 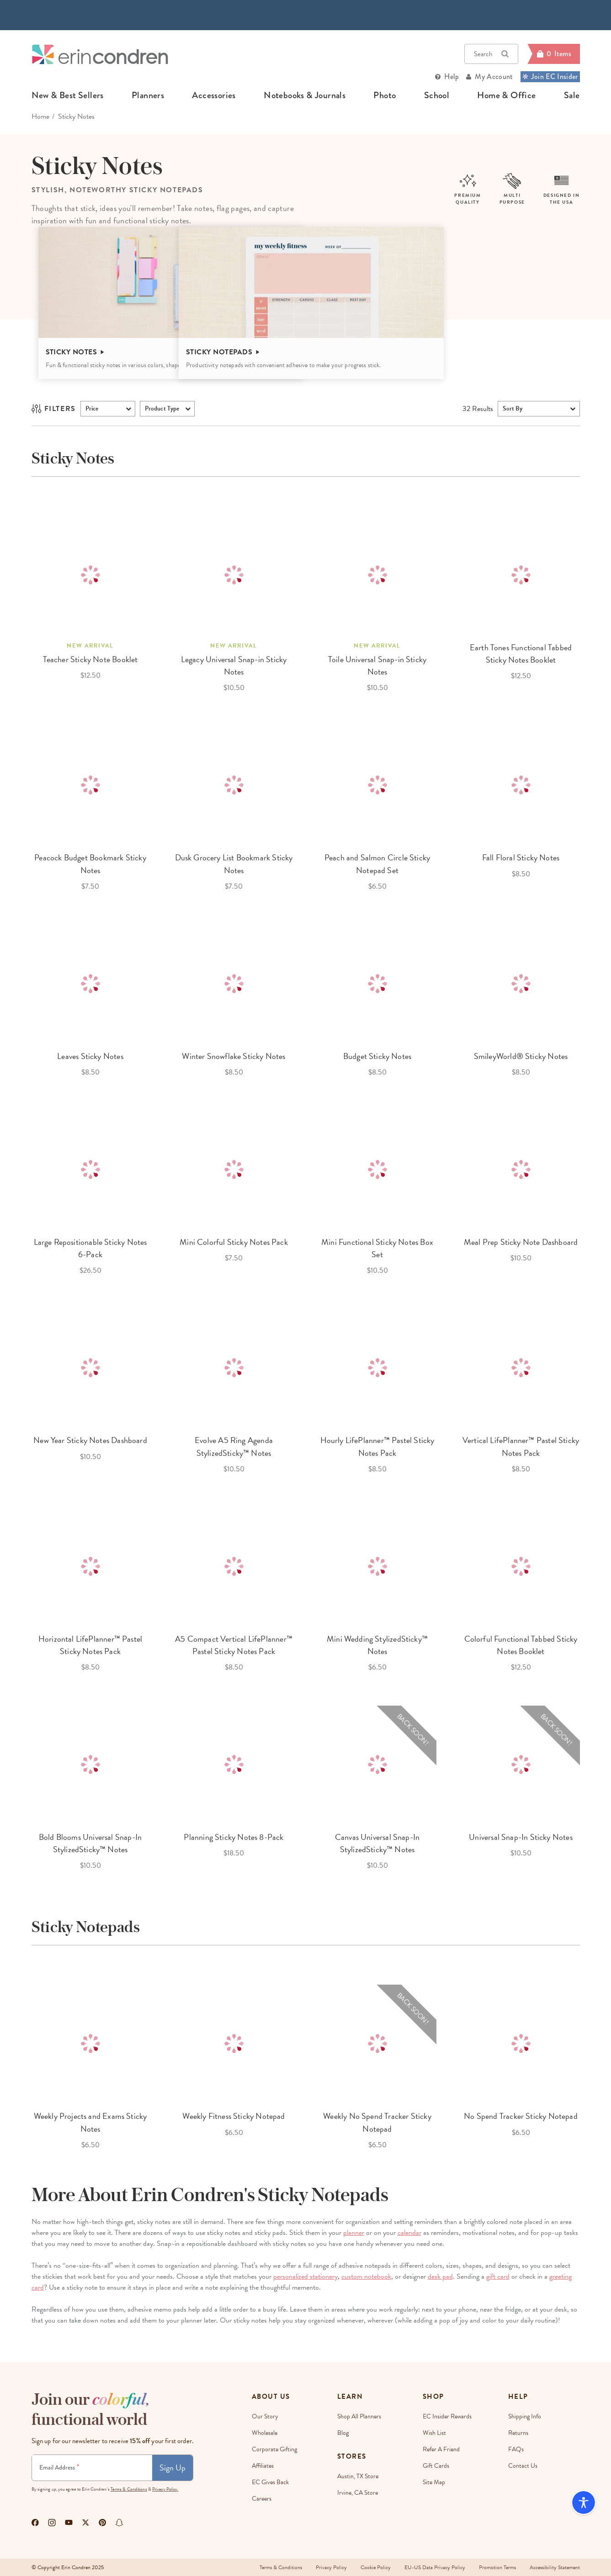 I want to click on A5 Compact Vertical LifePlanner™ Pastel Sticky Notes Pack, so click(x=233, y=1645).